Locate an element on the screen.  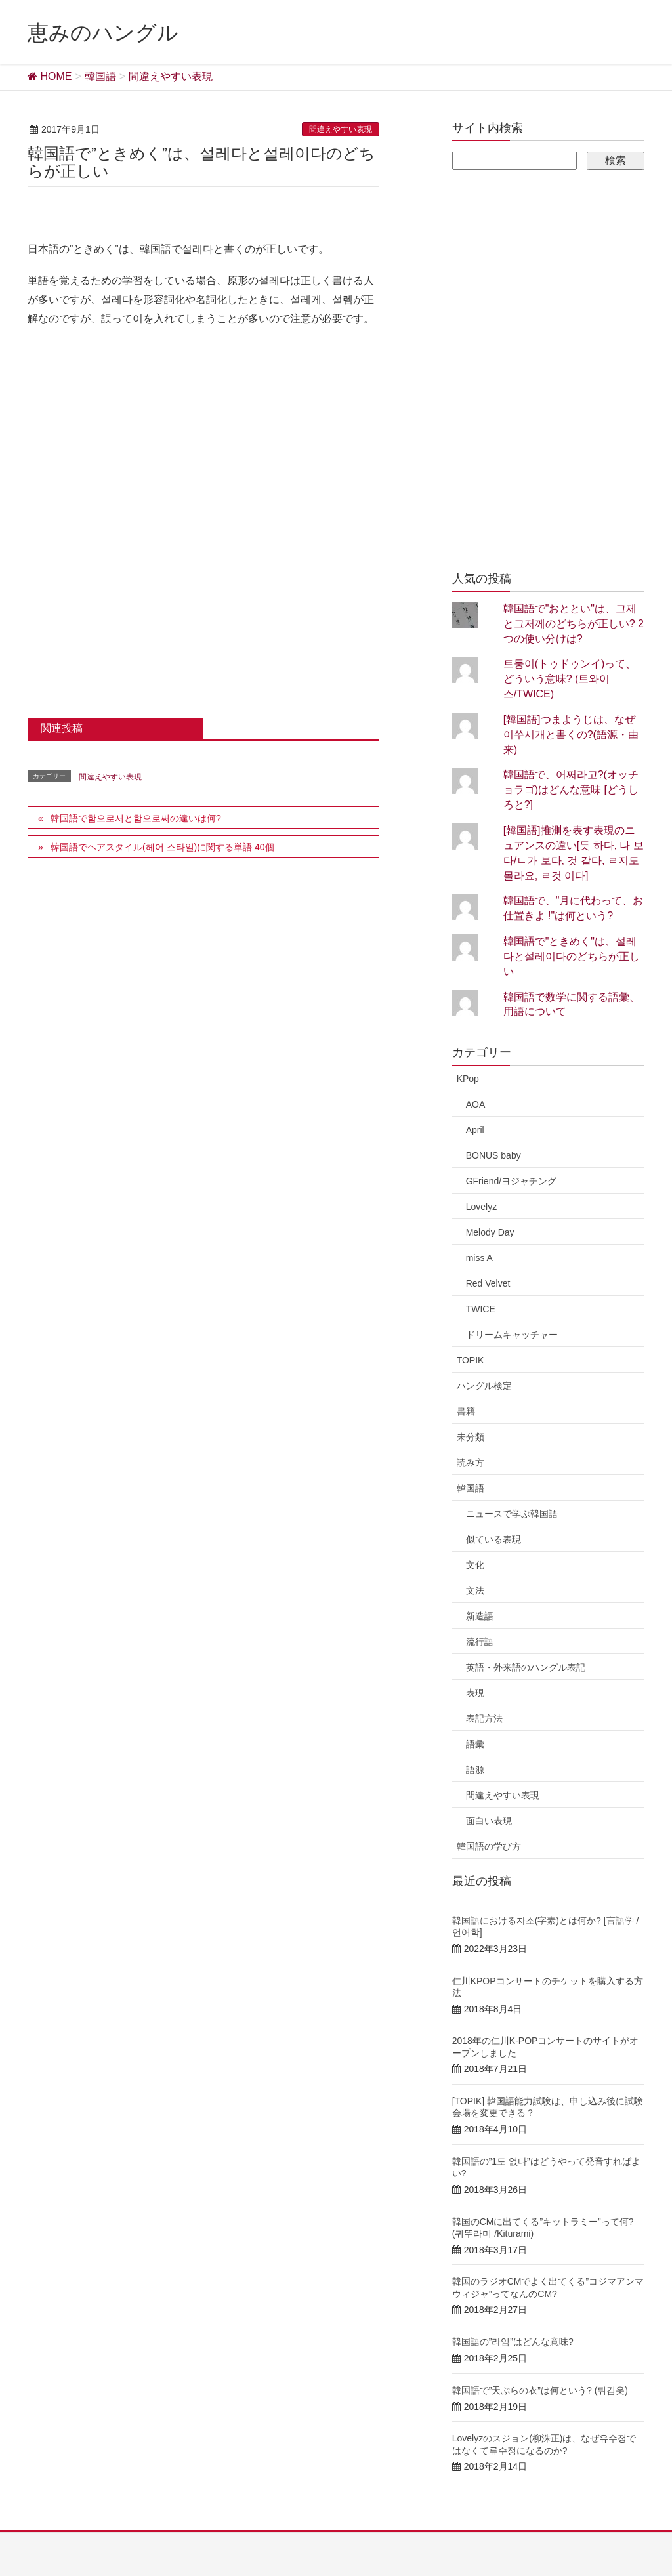
KPop is located at coordinates (468, 1078).